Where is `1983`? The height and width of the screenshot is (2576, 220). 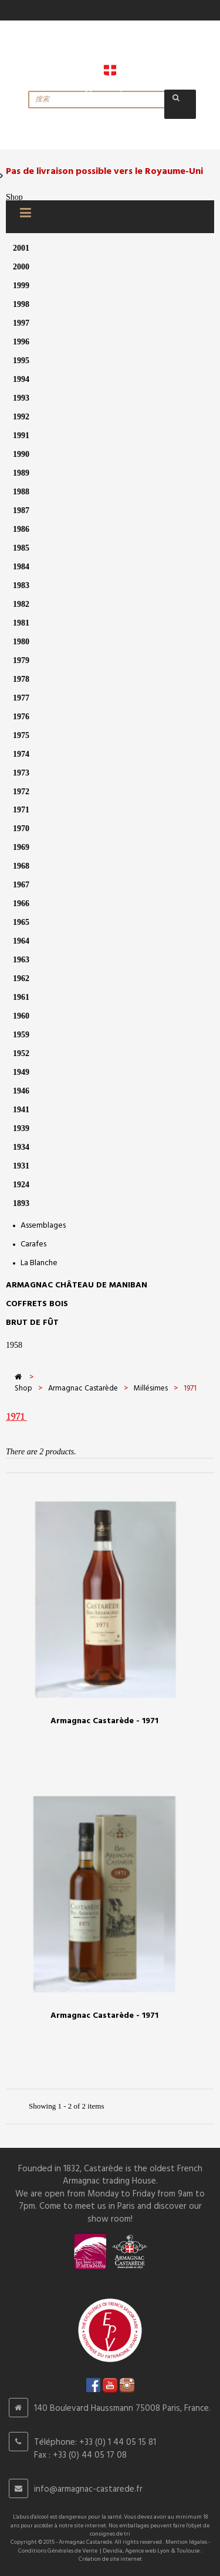 1983 is located at coordinates (21, 585).